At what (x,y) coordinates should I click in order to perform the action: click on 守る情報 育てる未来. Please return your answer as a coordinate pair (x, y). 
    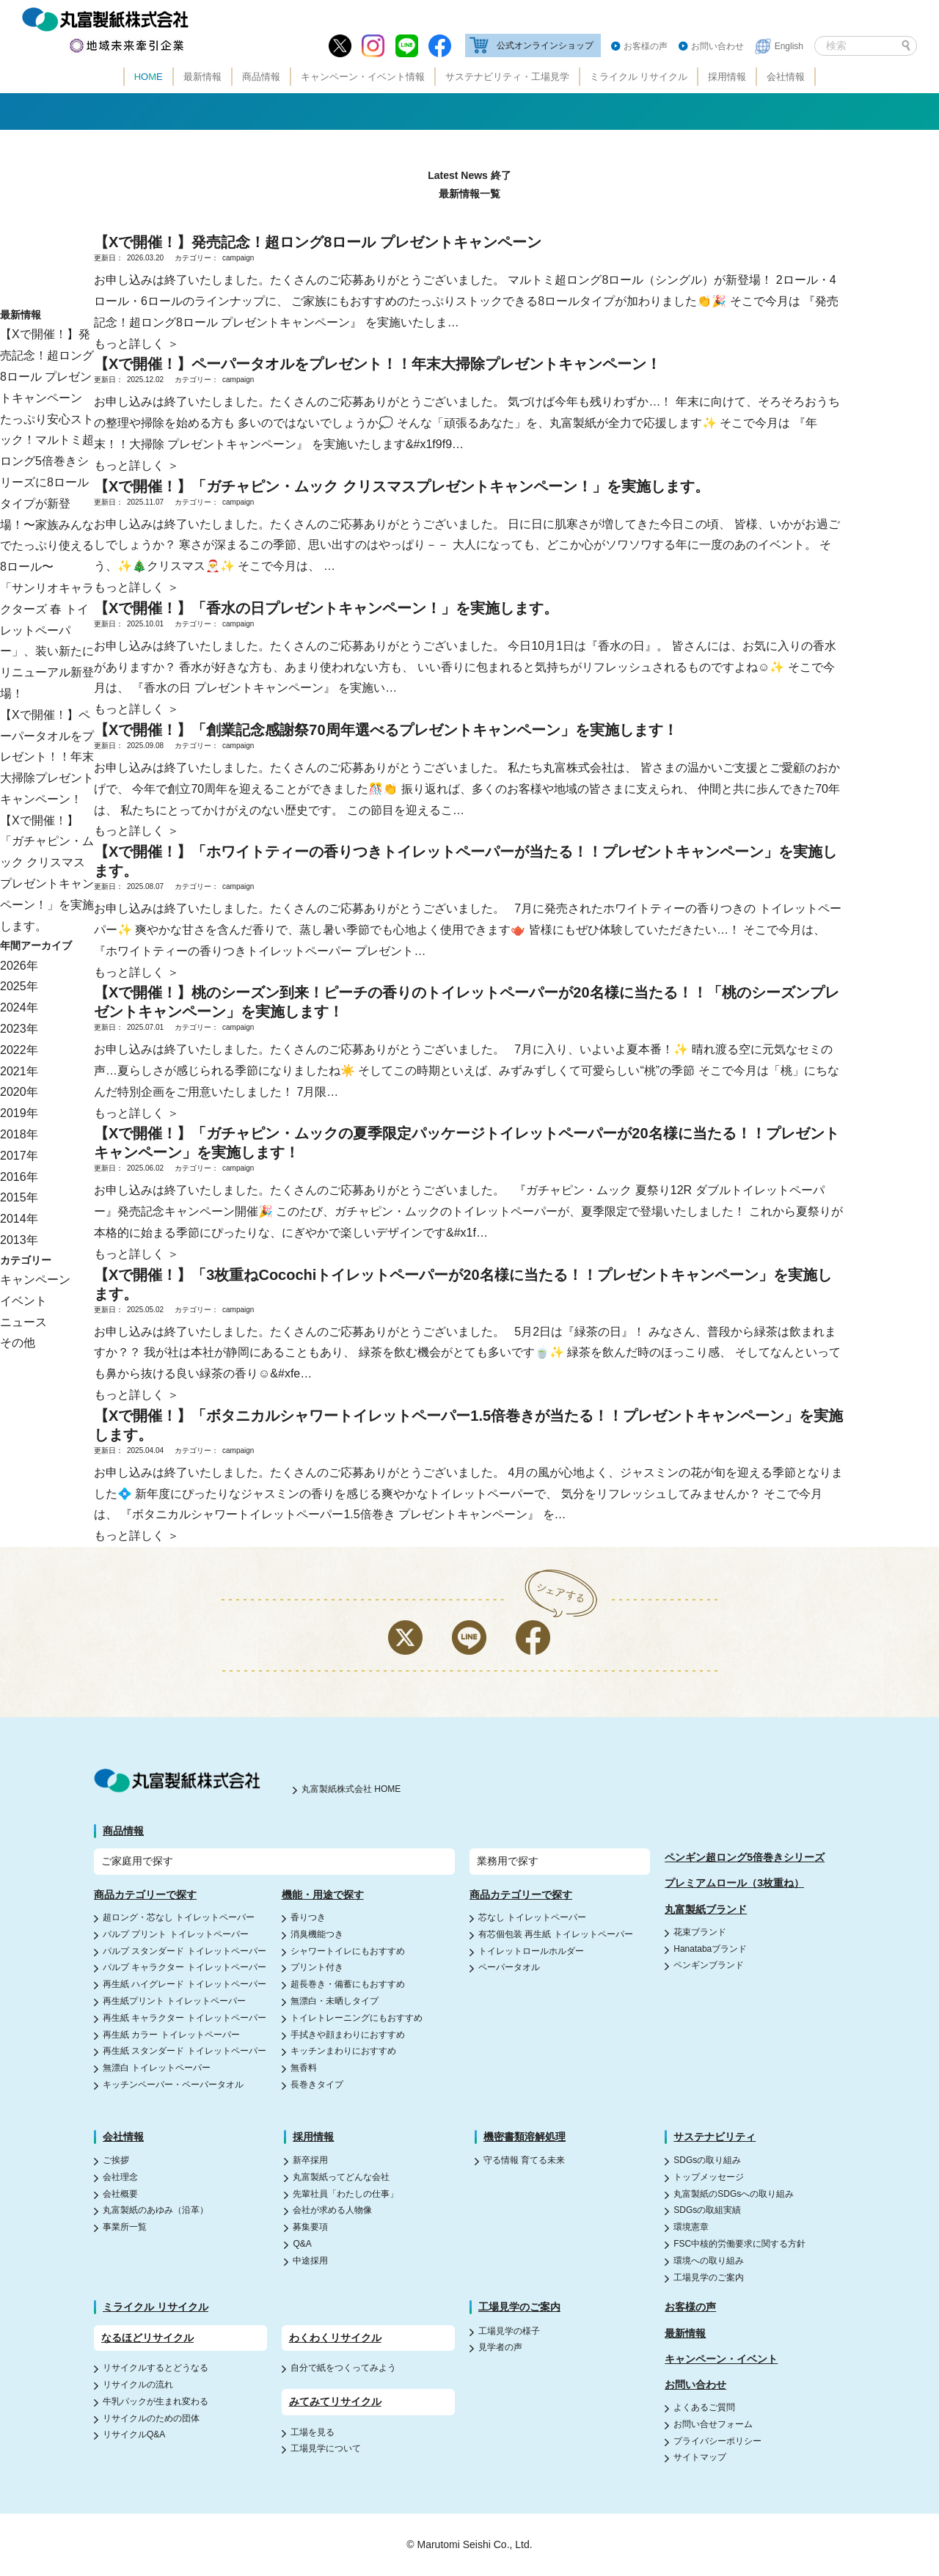
    Looking at the image, I should click on (524, 2160).